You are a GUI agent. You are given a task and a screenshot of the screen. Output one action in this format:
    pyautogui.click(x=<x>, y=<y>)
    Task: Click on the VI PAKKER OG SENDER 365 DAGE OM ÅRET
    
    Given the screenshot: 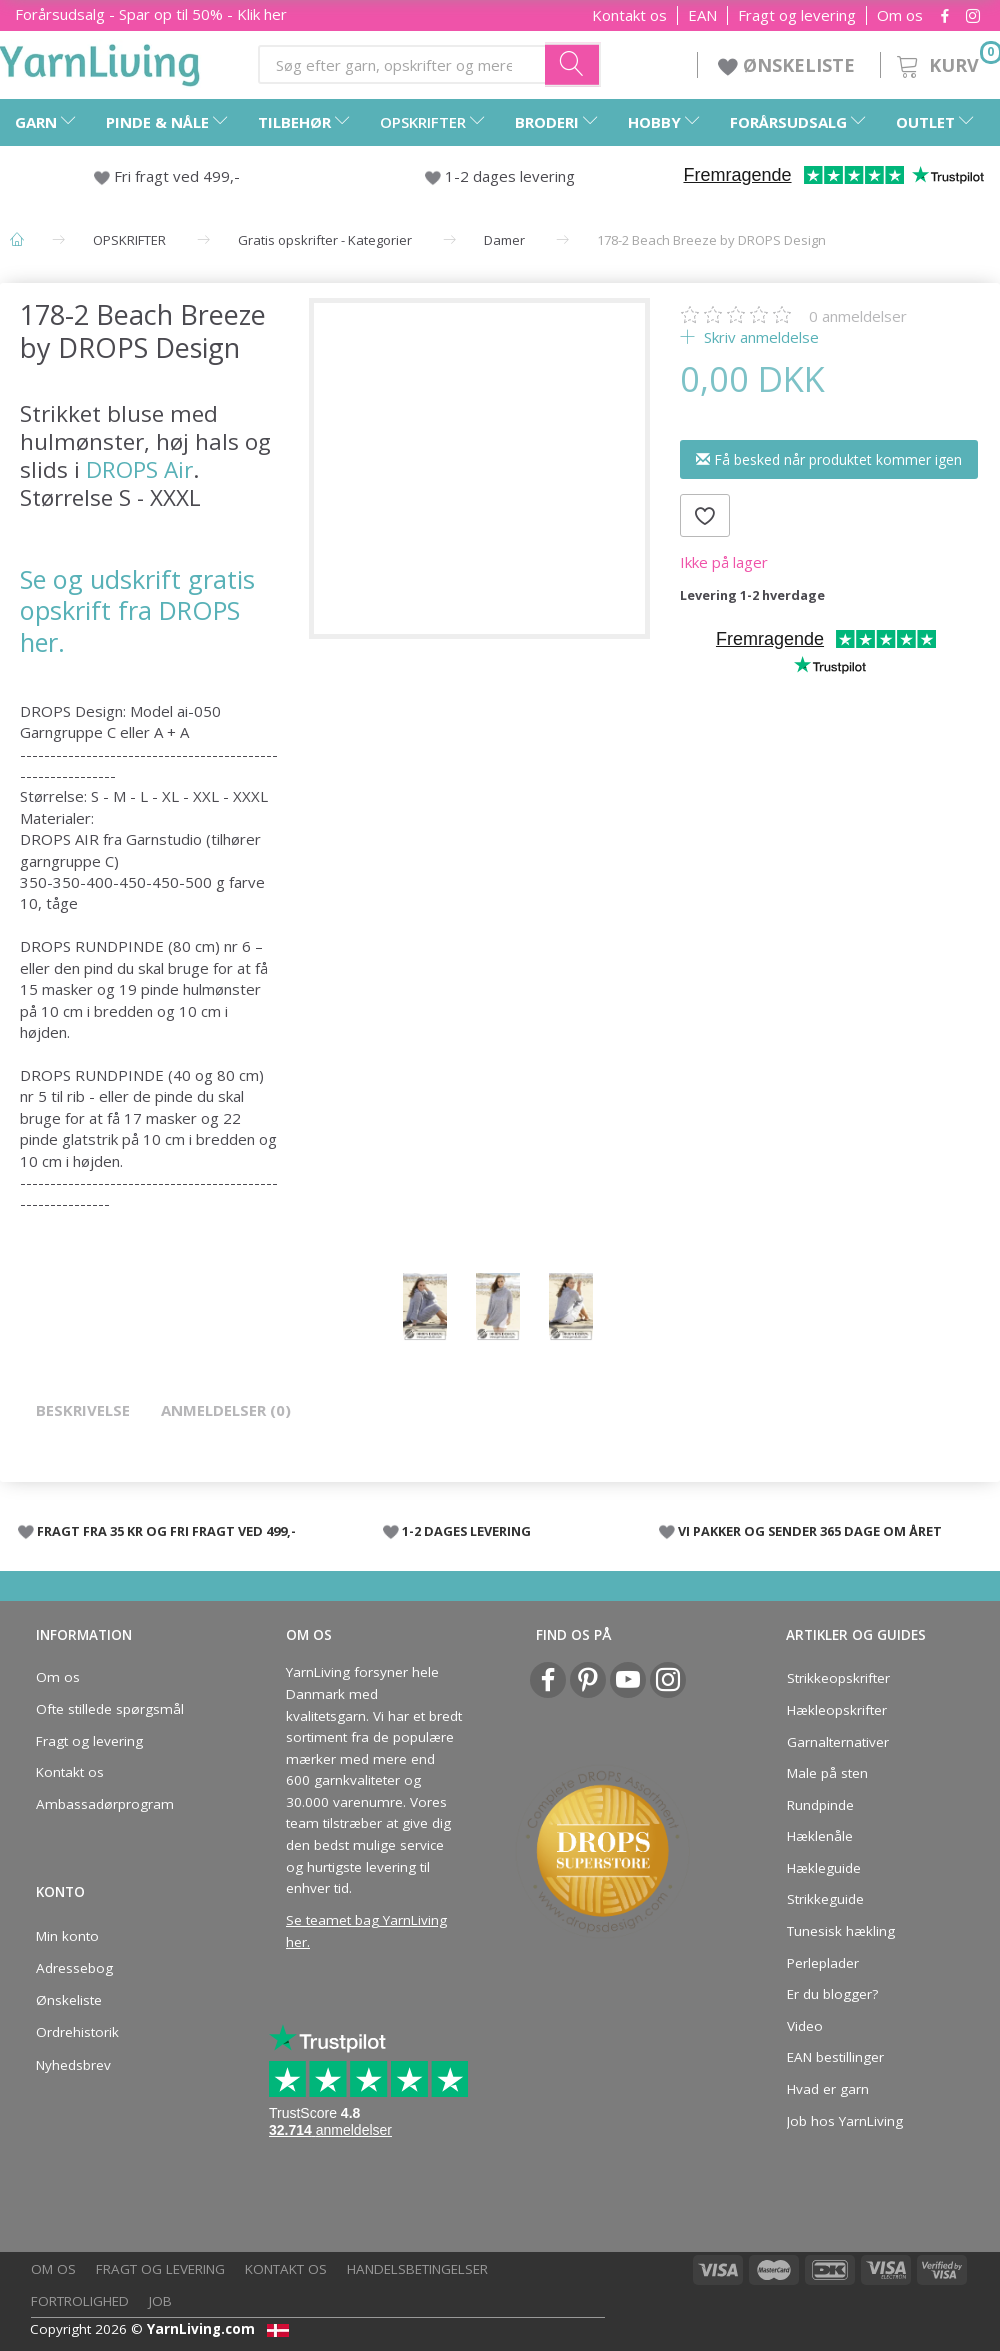 What is the action you would take?
    pyautogui.click(x=810, y=1531)
    